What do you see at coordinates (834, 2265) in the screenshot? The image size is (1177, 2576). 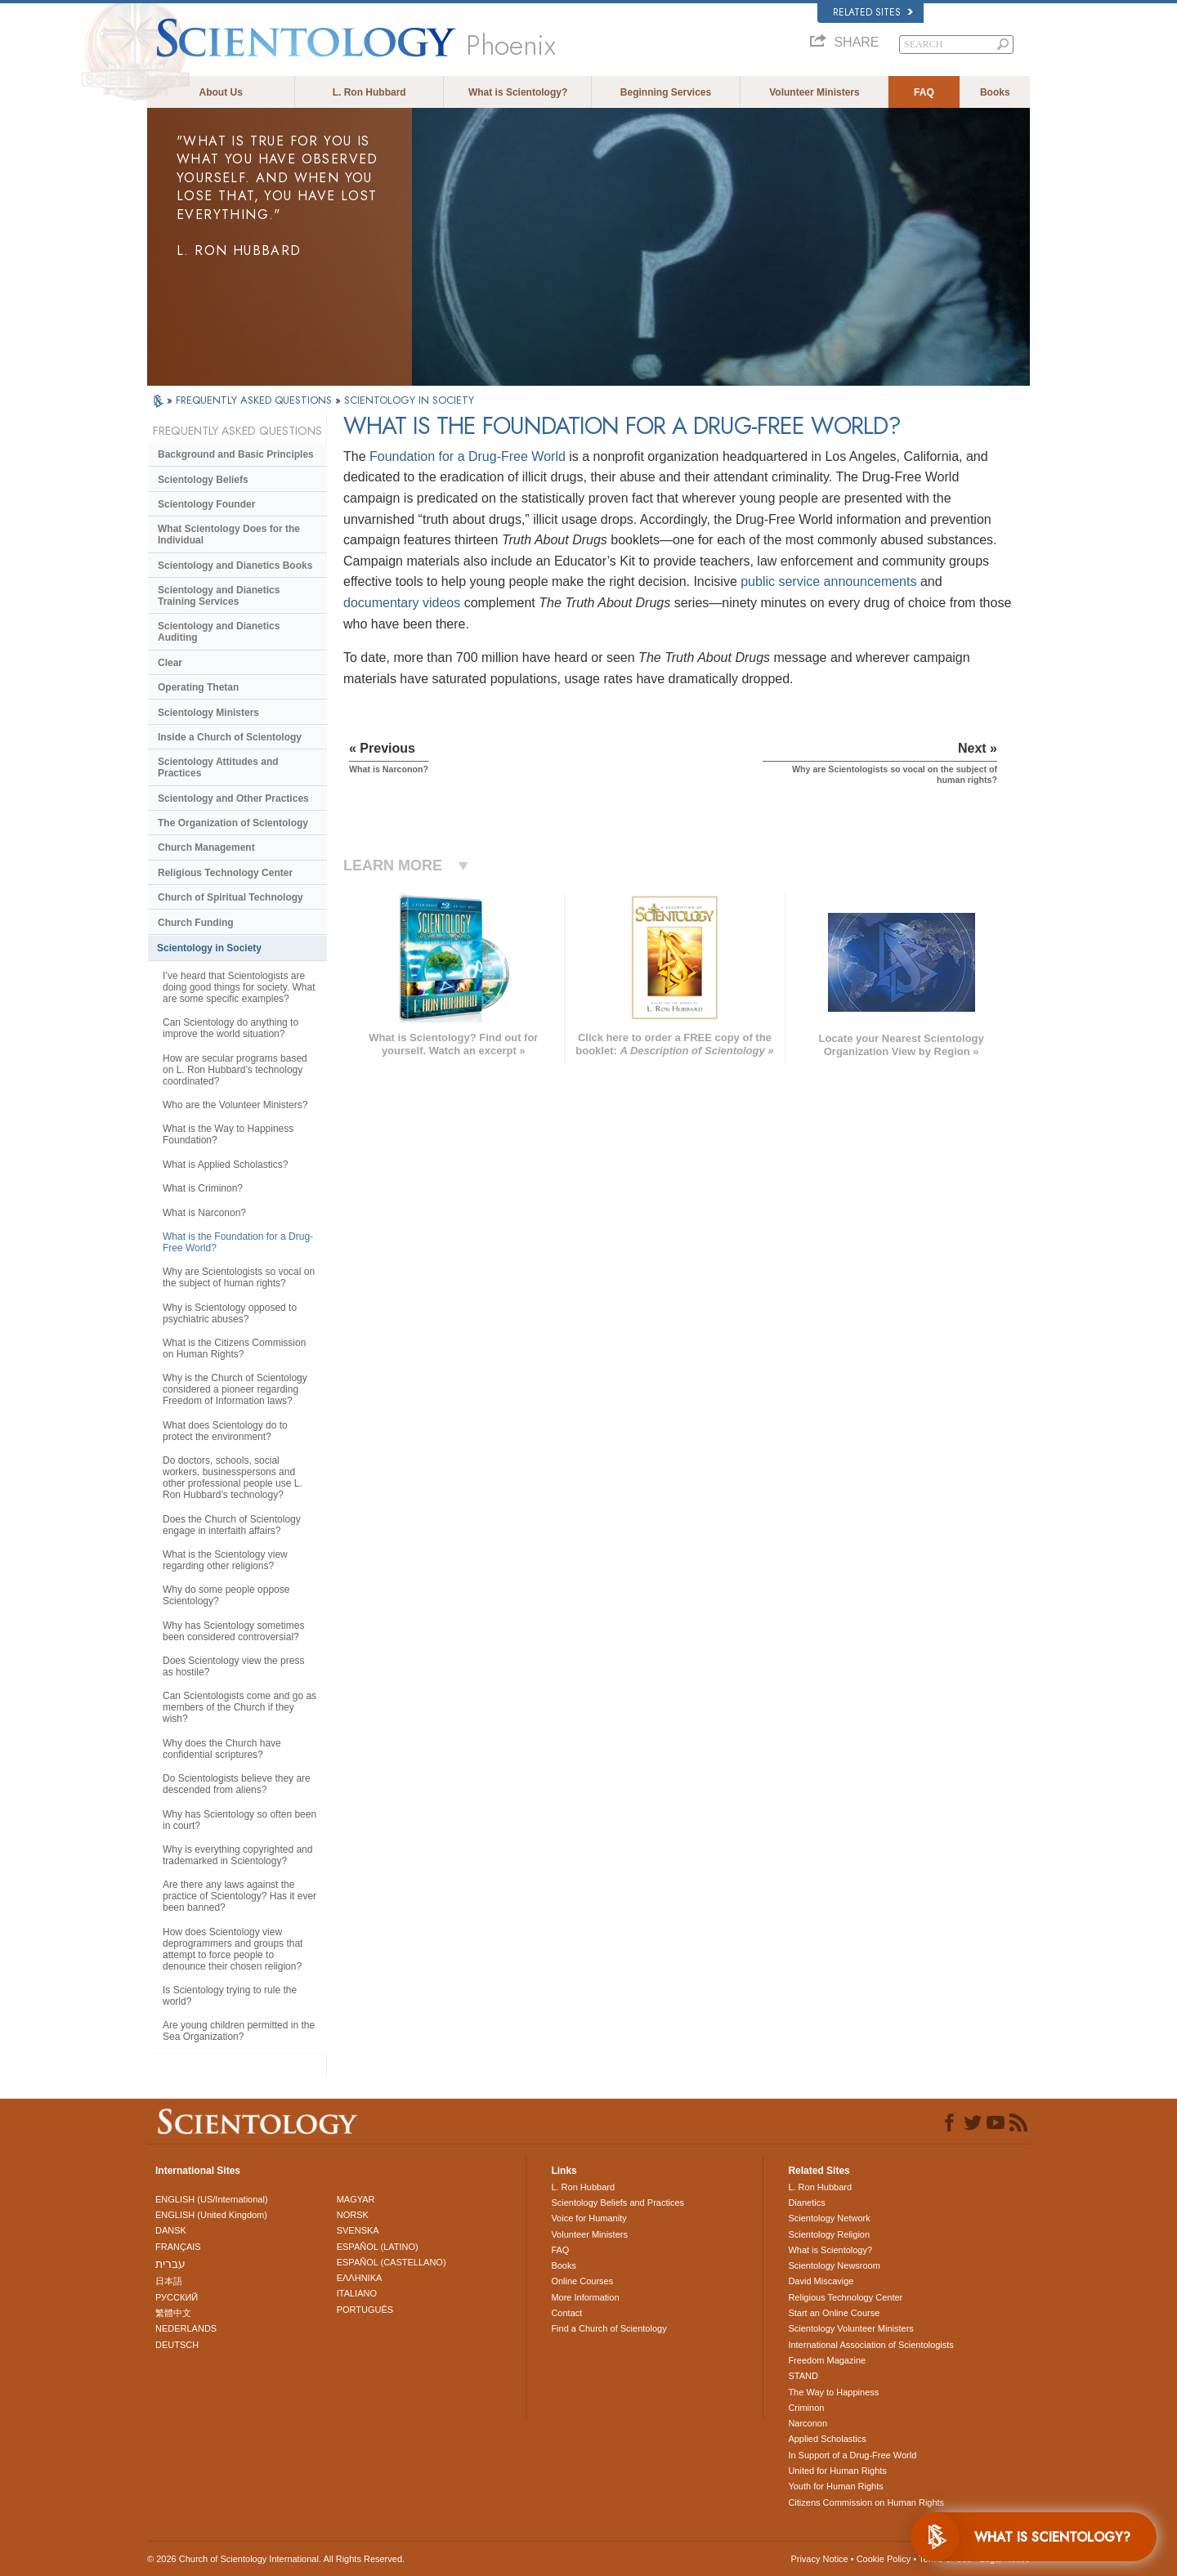 I see `Scientology Newsroom` at bounding box center [834, 2265].